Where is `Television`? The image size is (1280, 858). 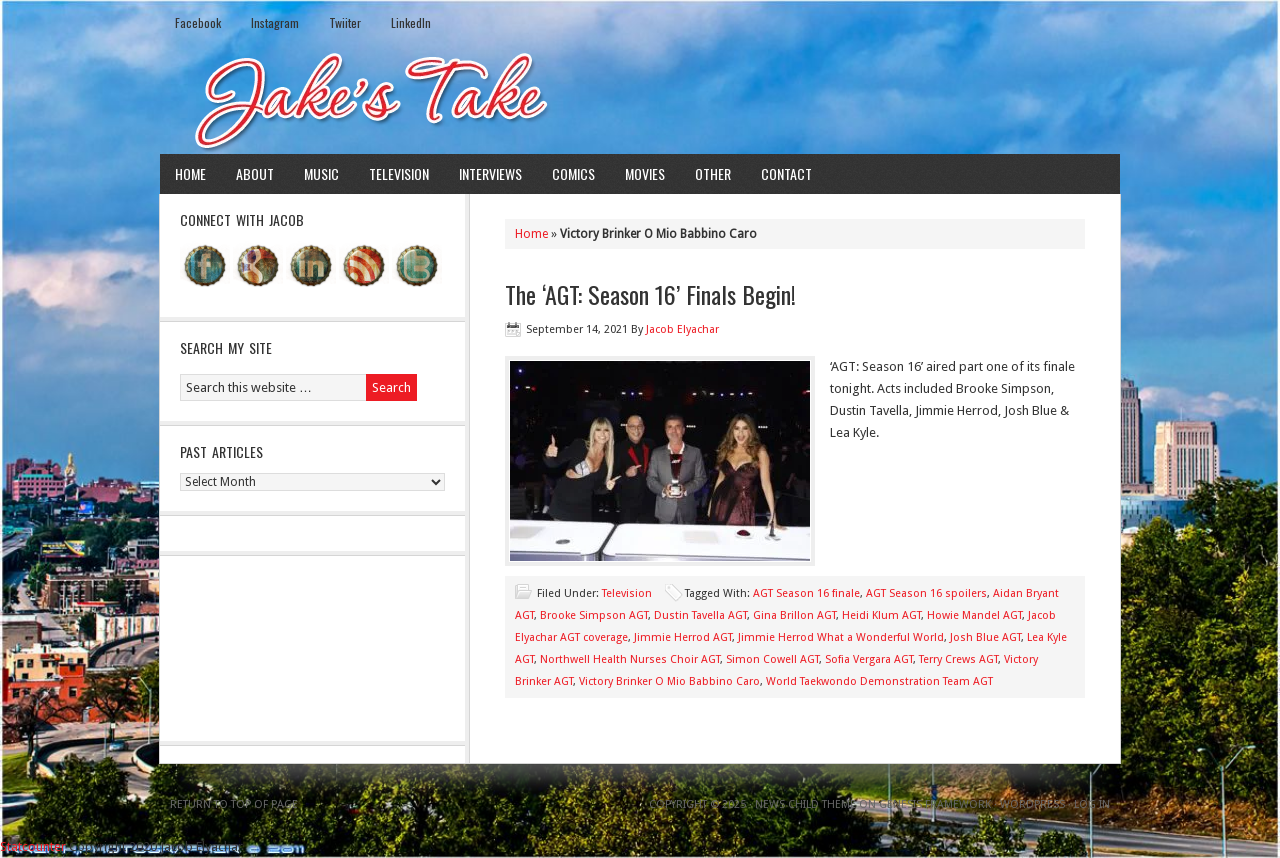 Television is located at coordinates (399, 173).